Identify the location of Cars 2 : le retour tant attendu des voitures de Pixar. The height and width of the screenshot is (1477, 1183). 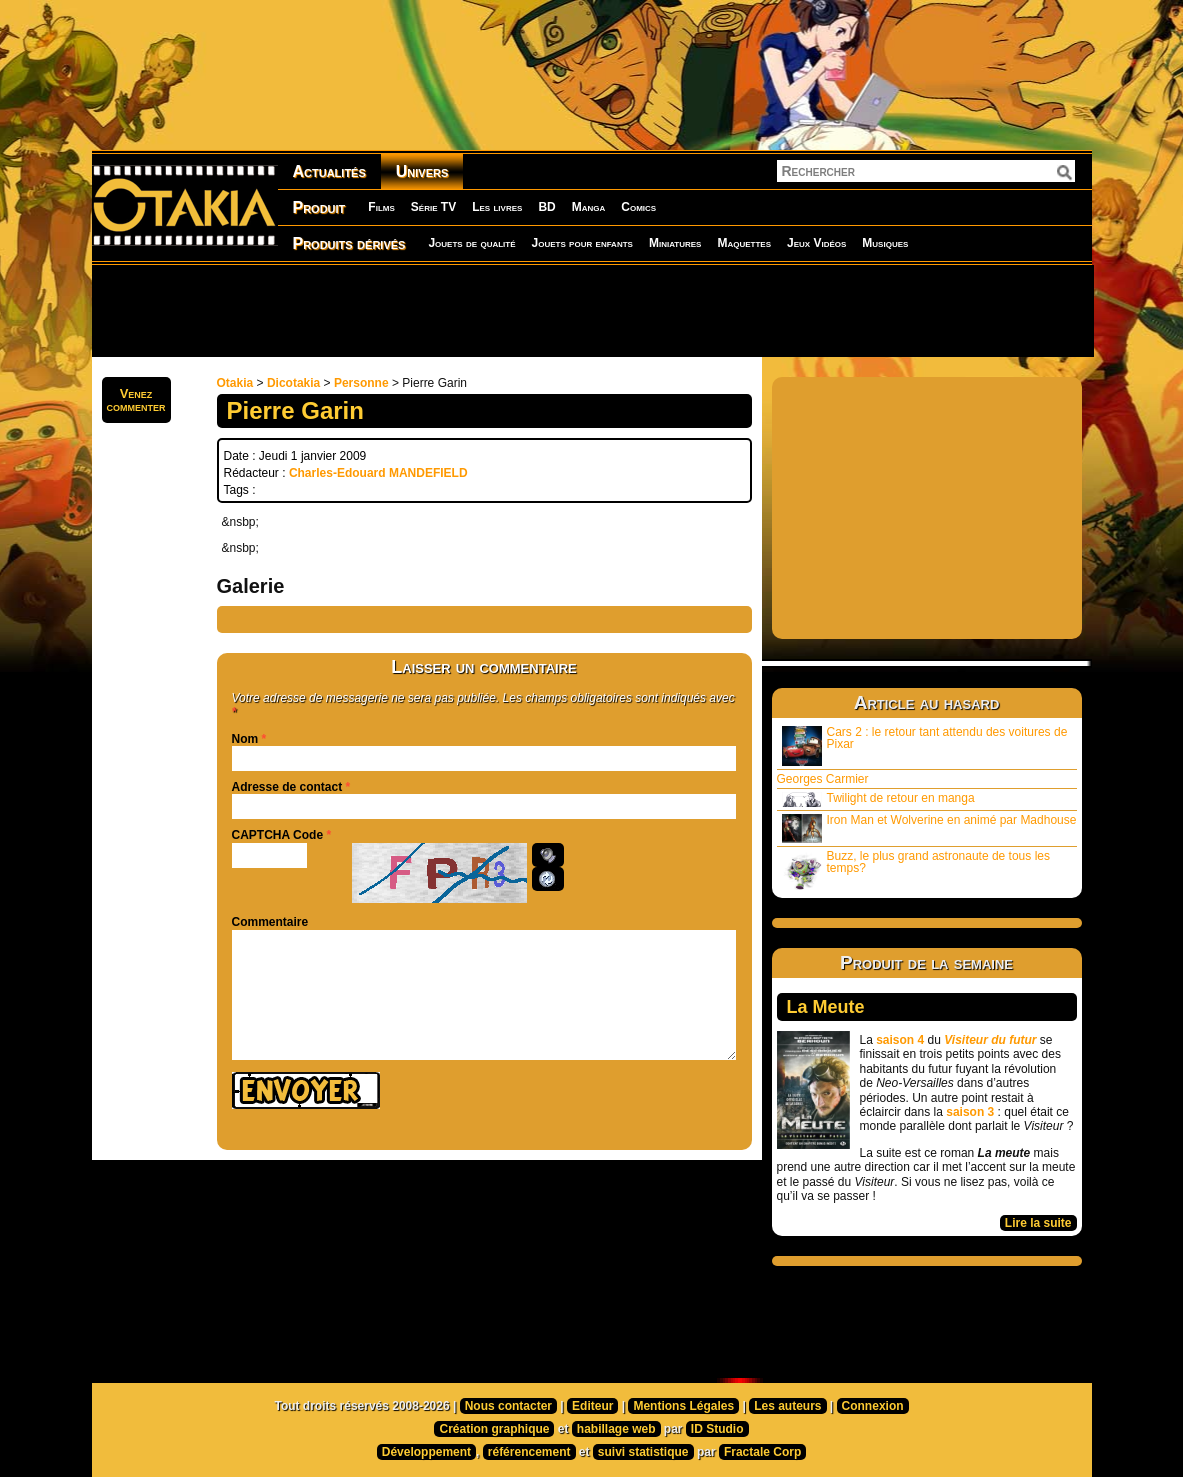
(925, 745).